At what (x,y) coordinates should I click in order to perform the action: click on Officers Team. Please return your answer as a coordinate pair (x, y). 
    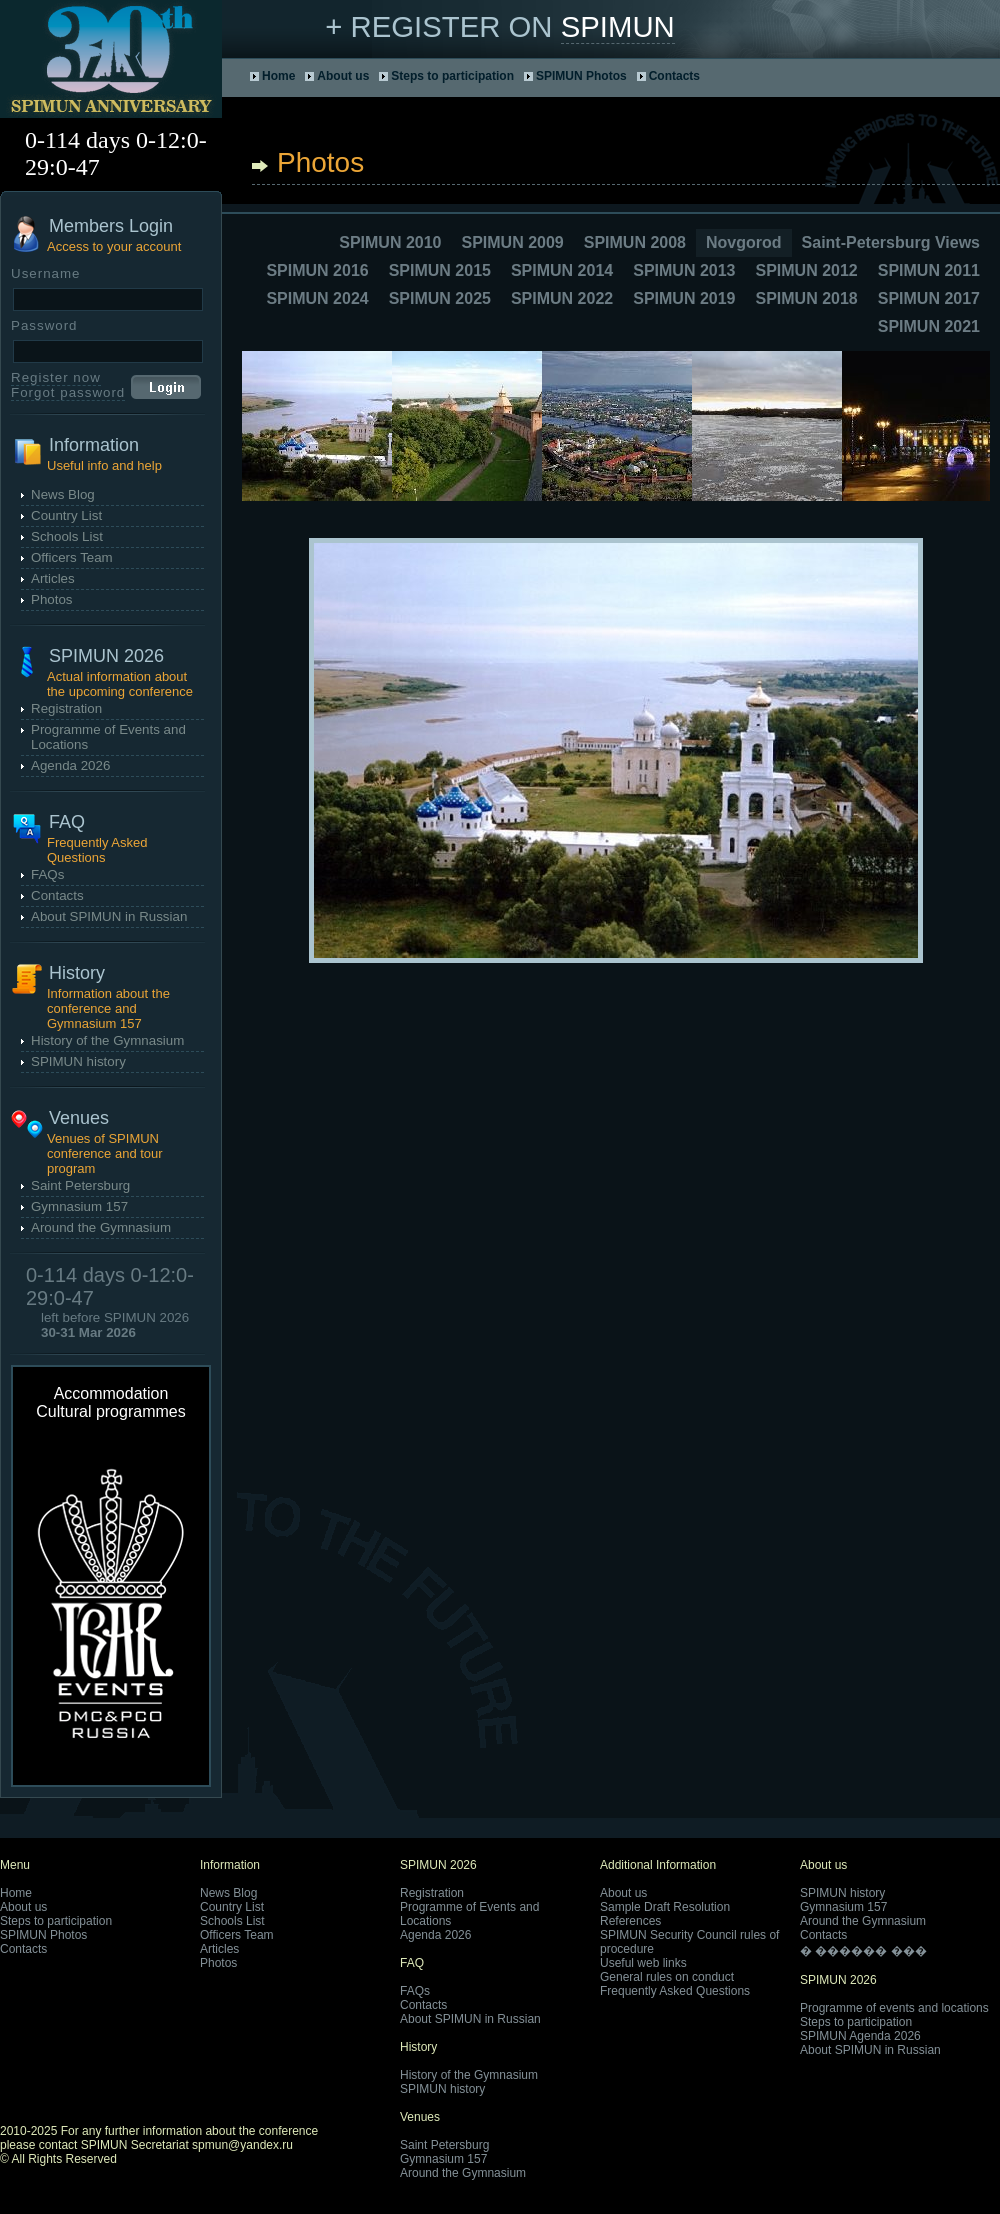
    Looking at the image, I should click on (72, 557).